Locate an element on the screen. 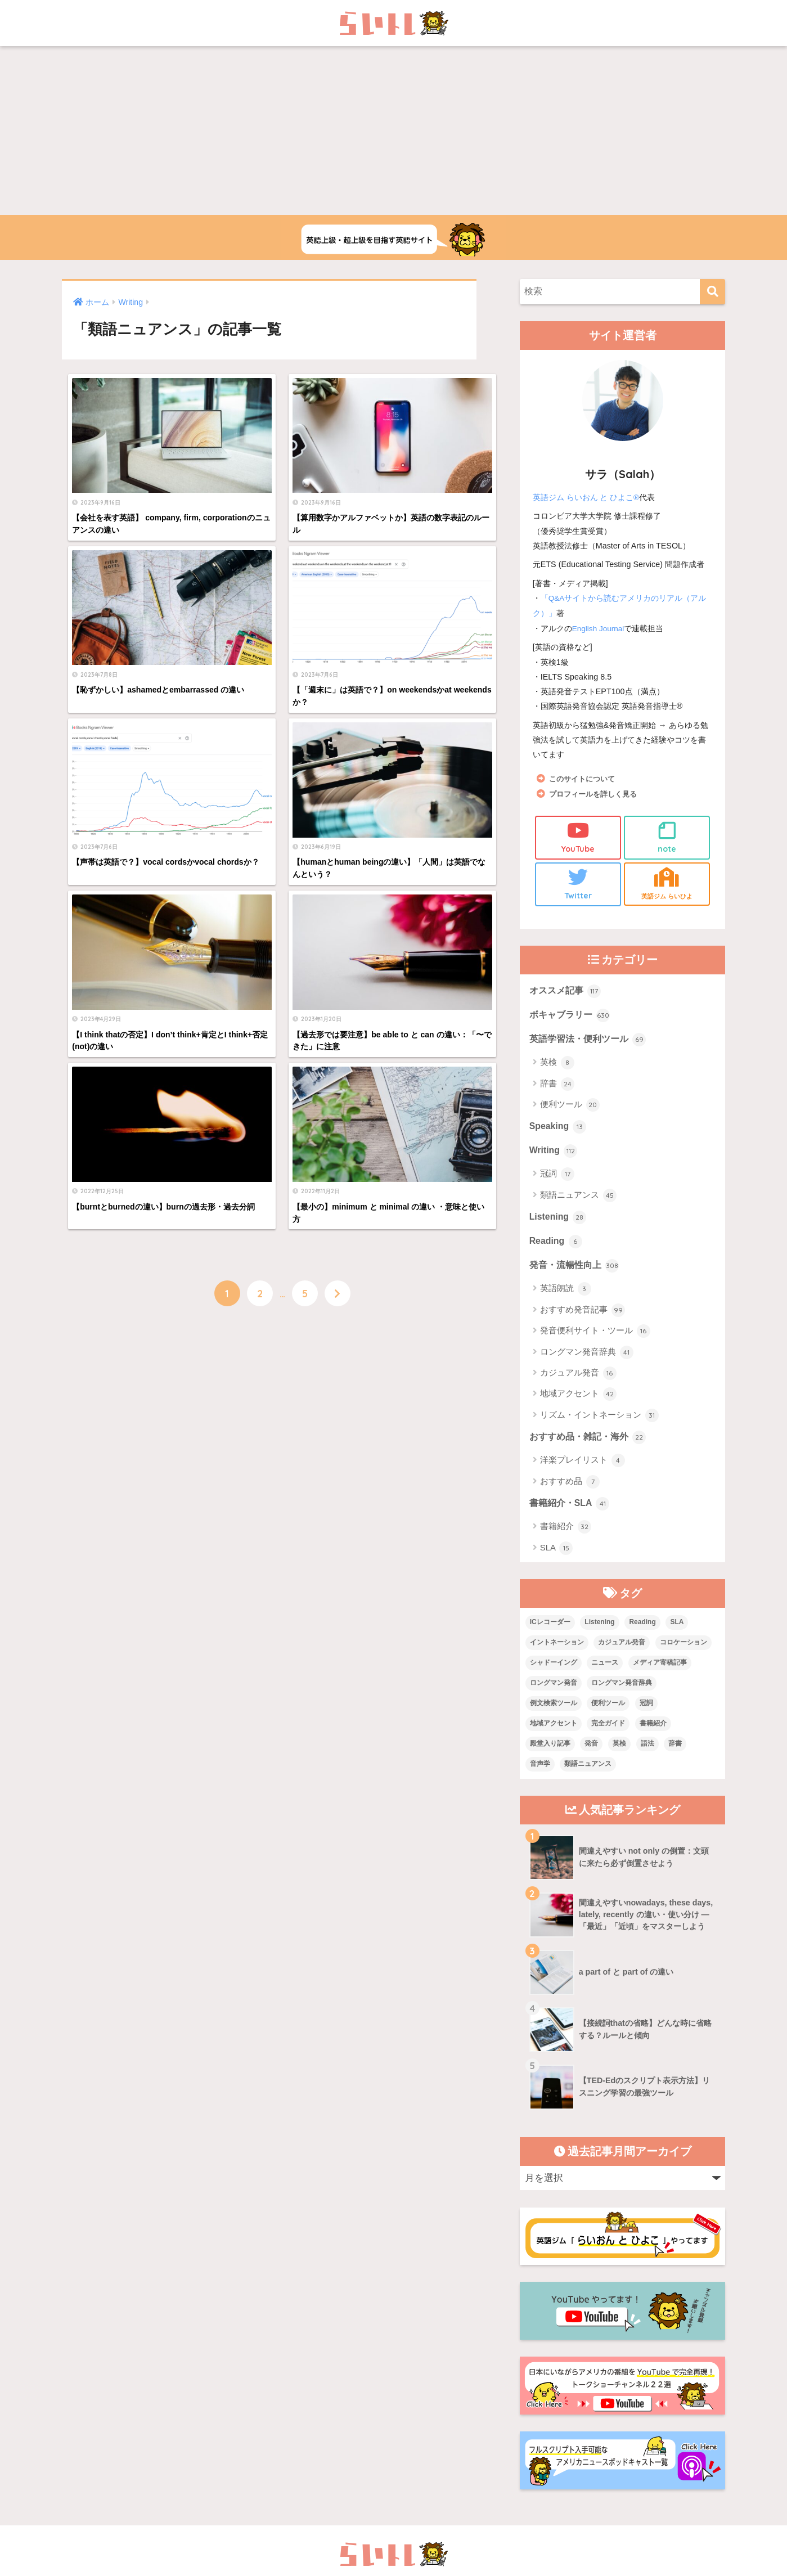  ボキャブラリー is located at coordinates (571, 1017).